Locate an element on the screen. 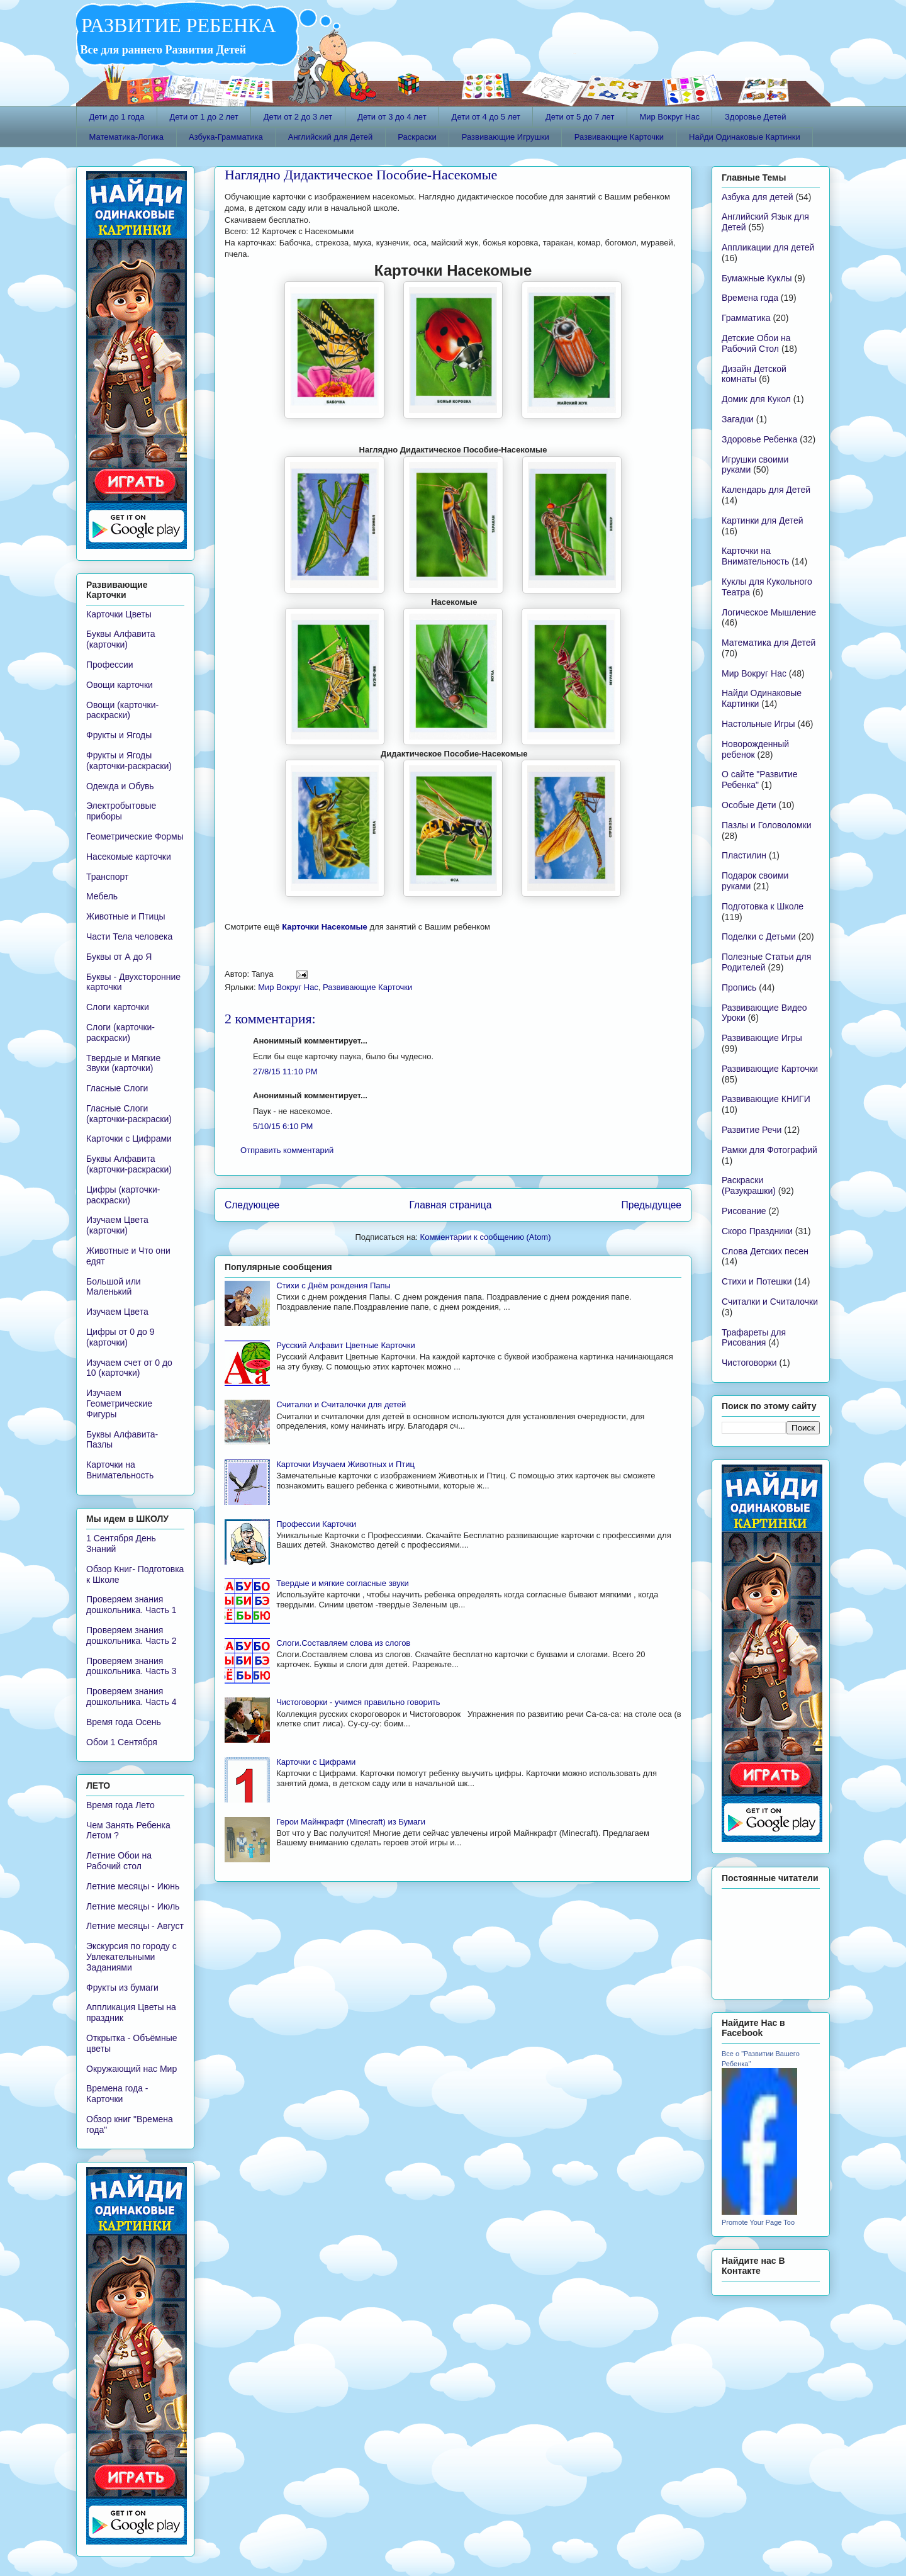 The width and height of the screenshot is (906, 2576). Логическое Мышление is located at coordinates (769, 612).